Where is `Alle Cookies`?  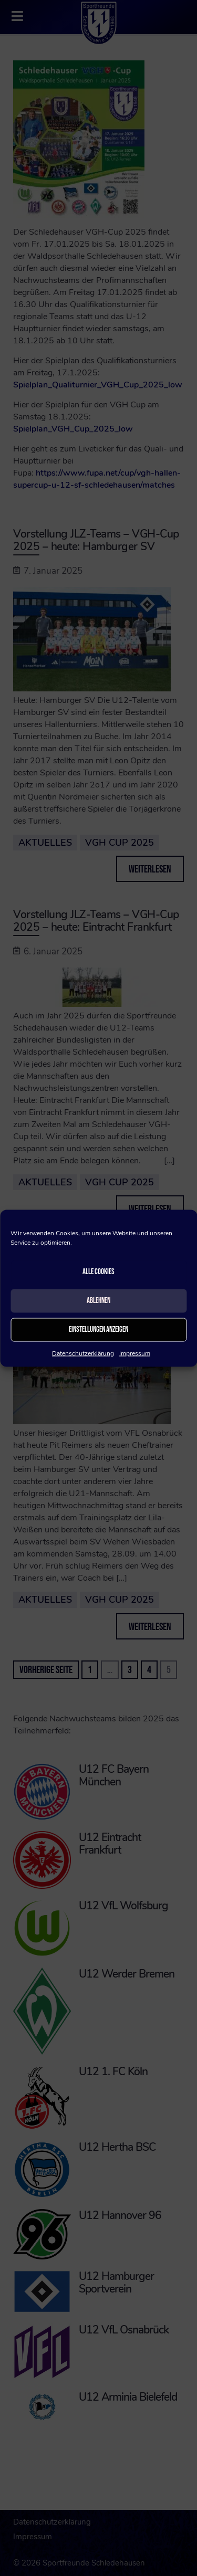 Alle Cookies is located at coordinates (98, 1272).